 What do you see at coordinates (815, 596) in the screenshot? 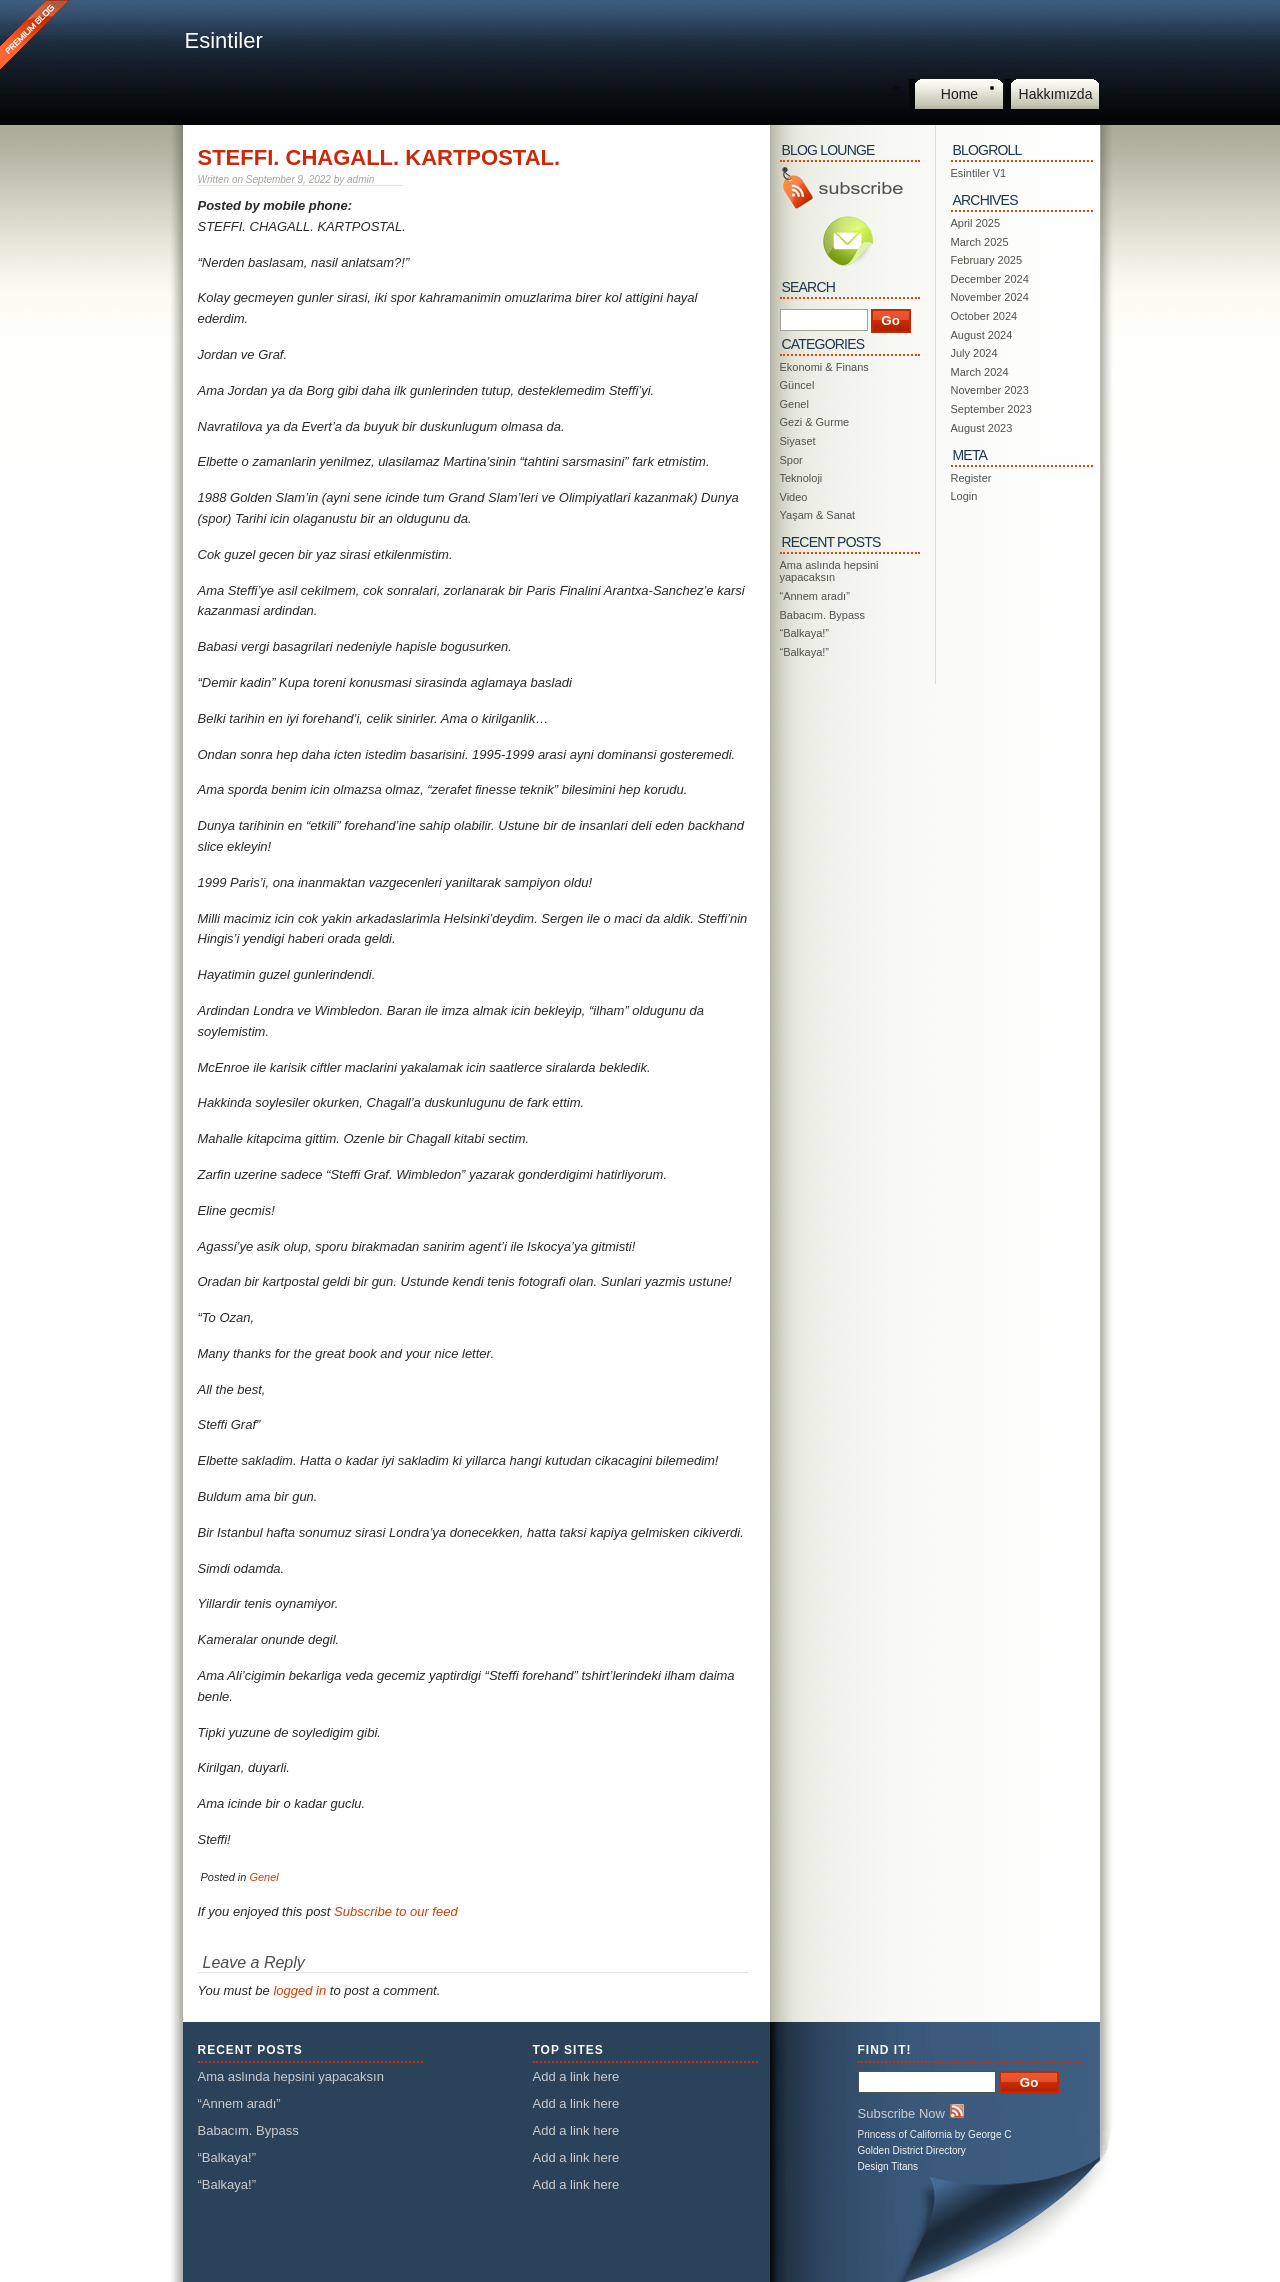
I see `“Annem aradı”` at bounding box center [815, 596].